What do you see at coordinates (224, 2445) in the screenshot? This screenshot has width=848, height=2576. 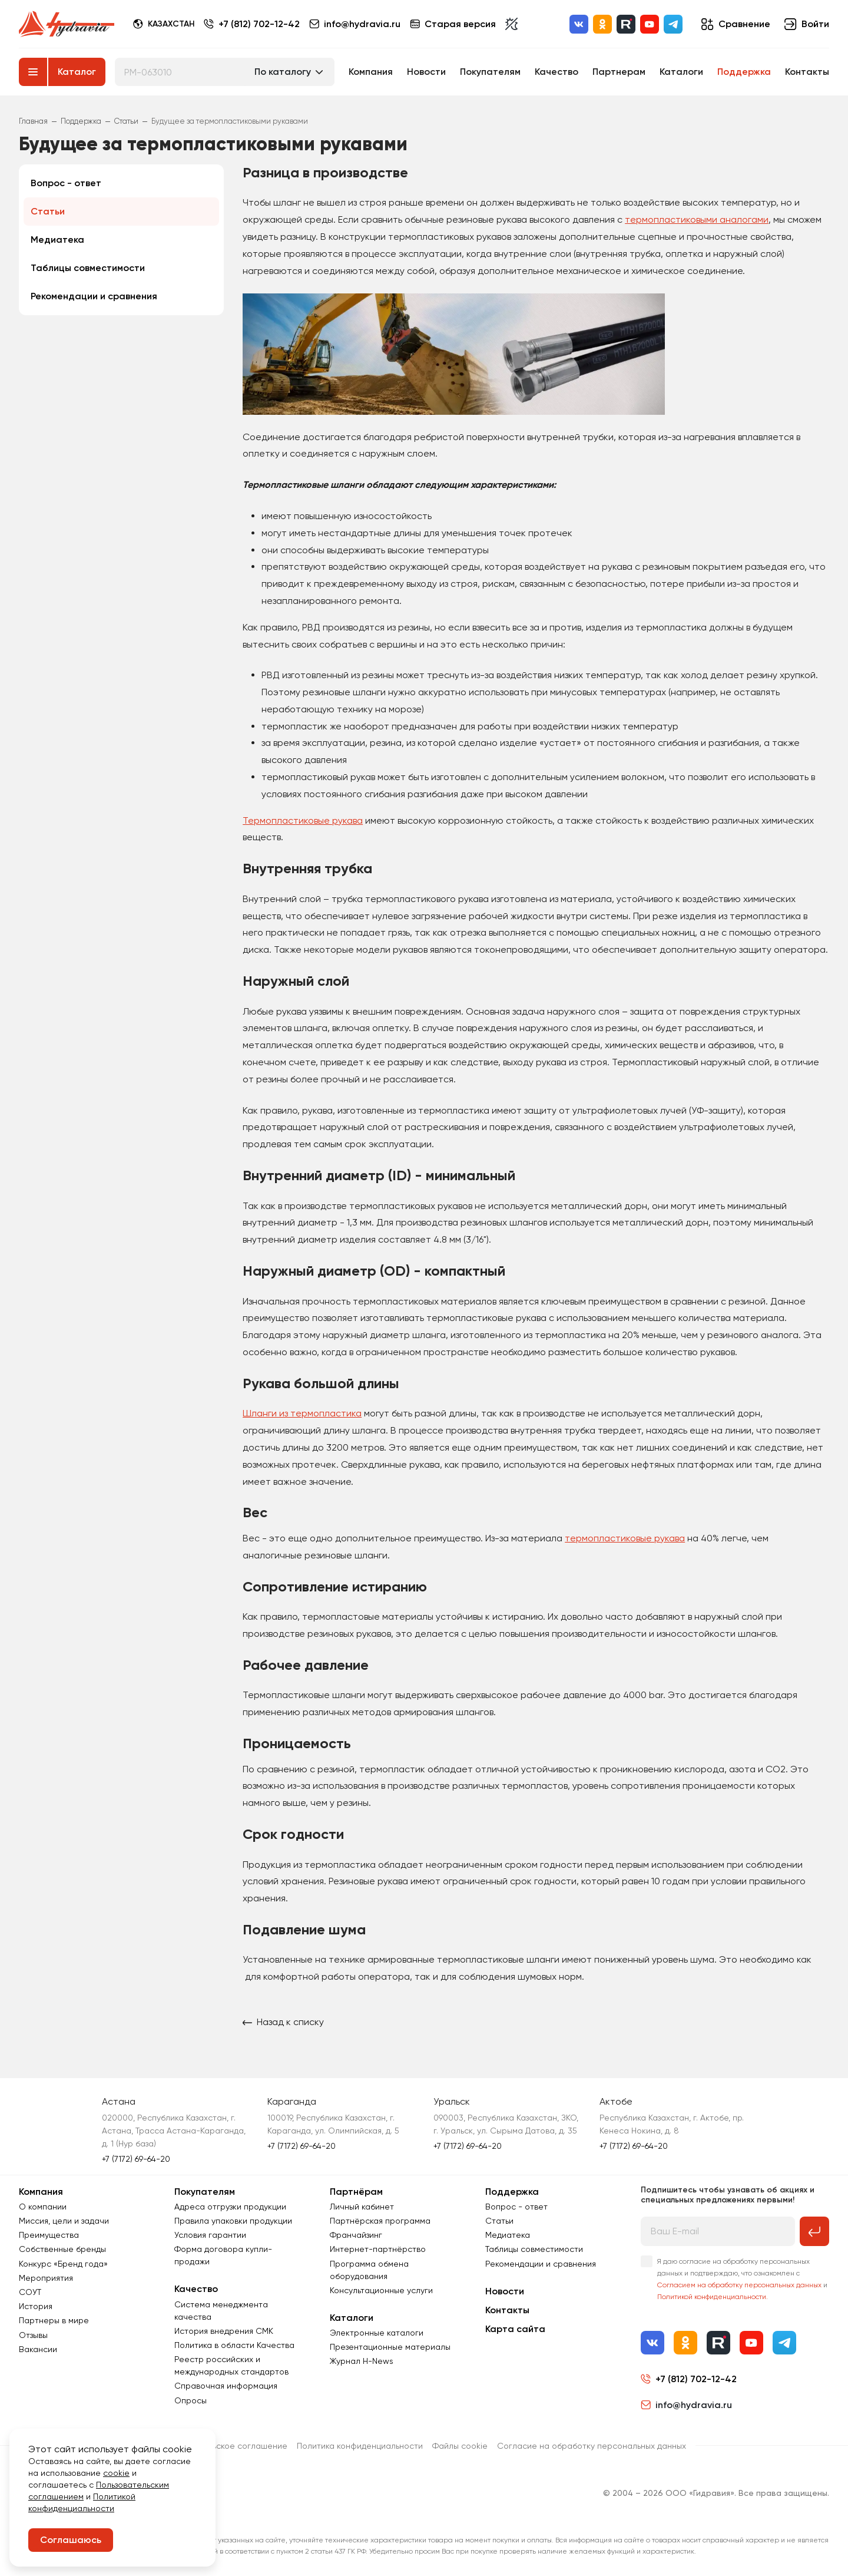 I see `Пользовательское соглашение` at bounding box center [224, 2445].